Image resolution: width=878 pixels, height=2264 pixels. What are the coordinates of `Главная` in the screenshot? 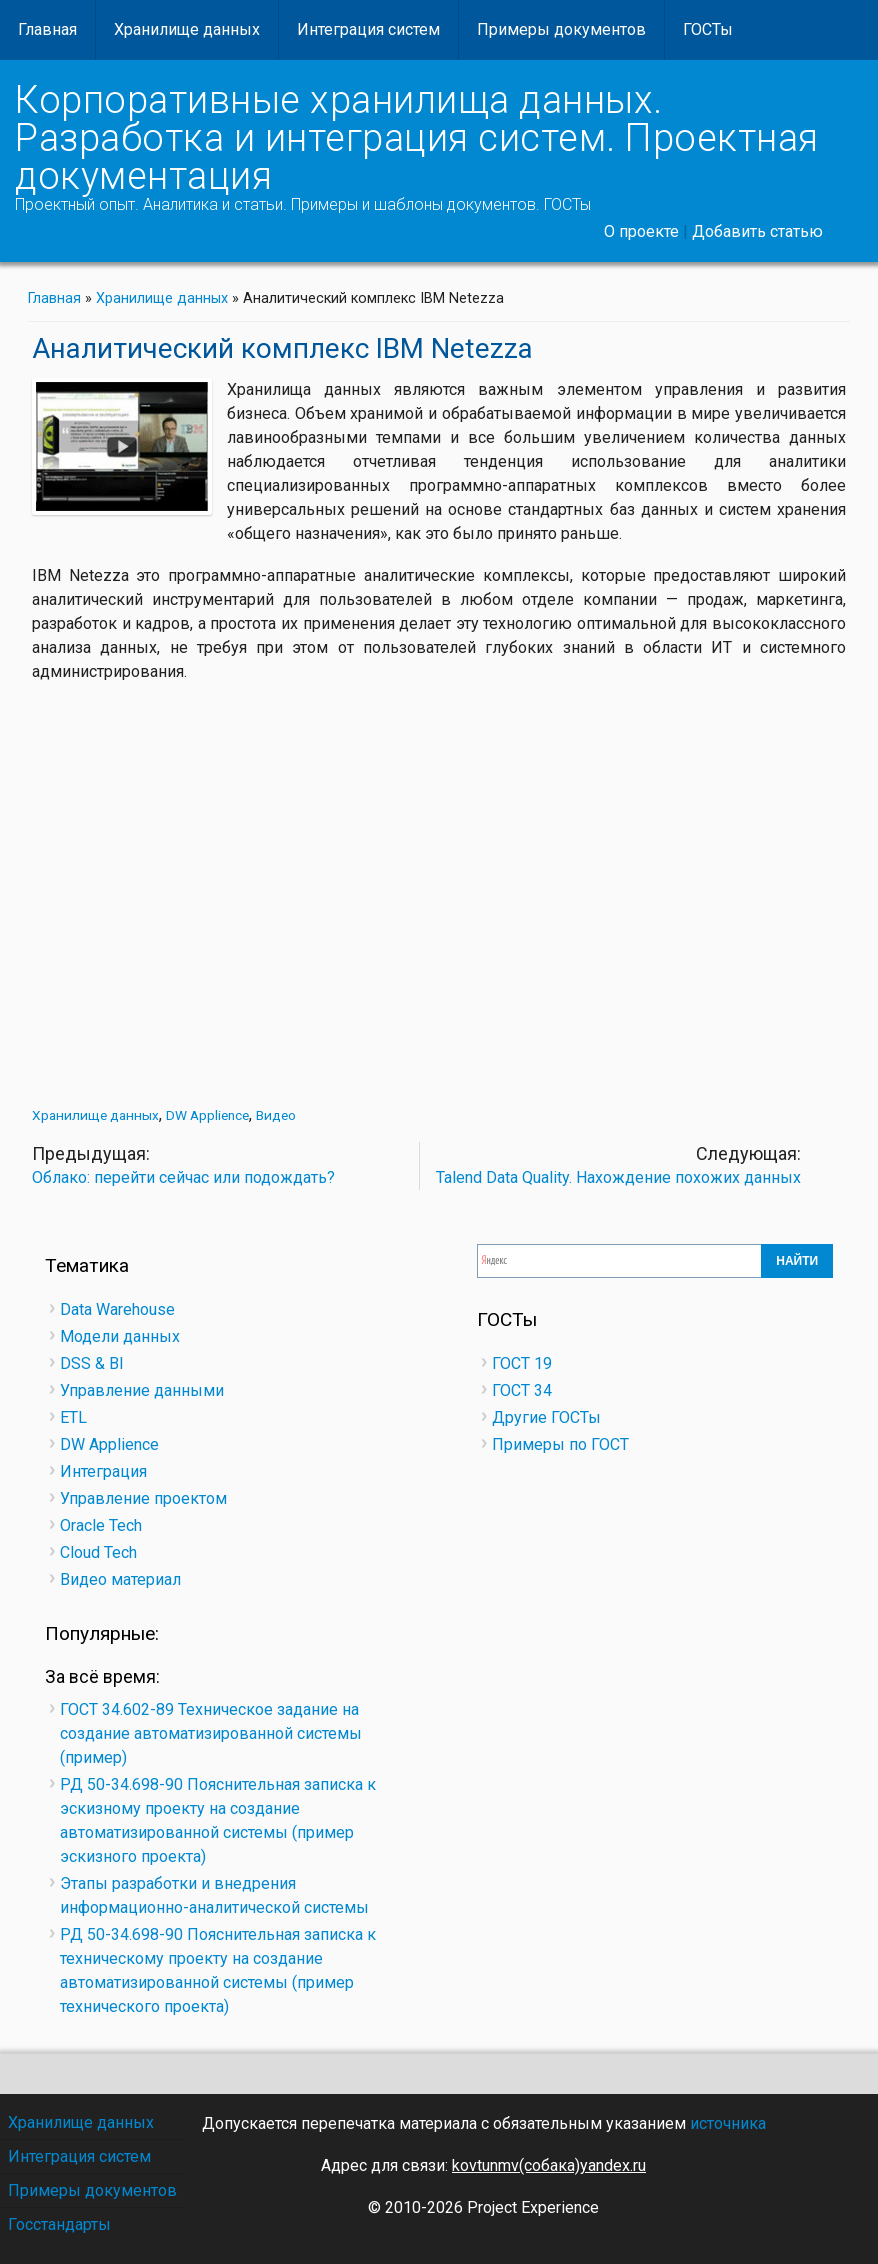 It's located at (47, 29).